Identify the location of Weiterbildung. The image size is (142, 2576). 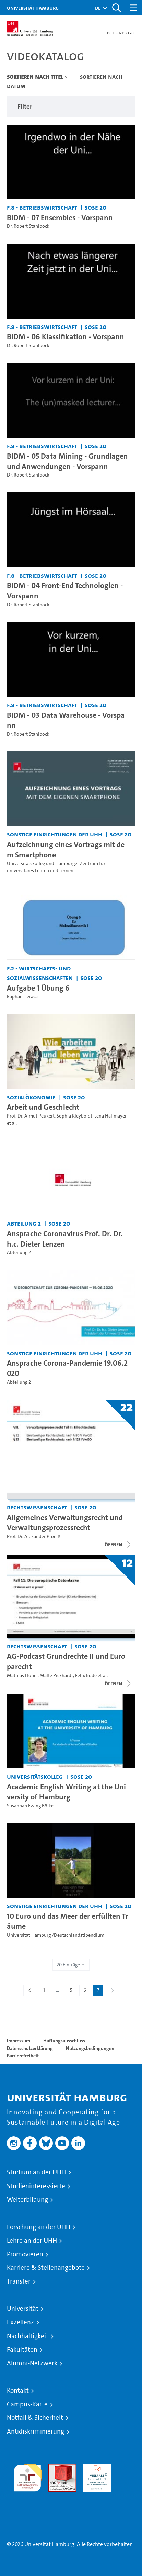
(27, 2199).